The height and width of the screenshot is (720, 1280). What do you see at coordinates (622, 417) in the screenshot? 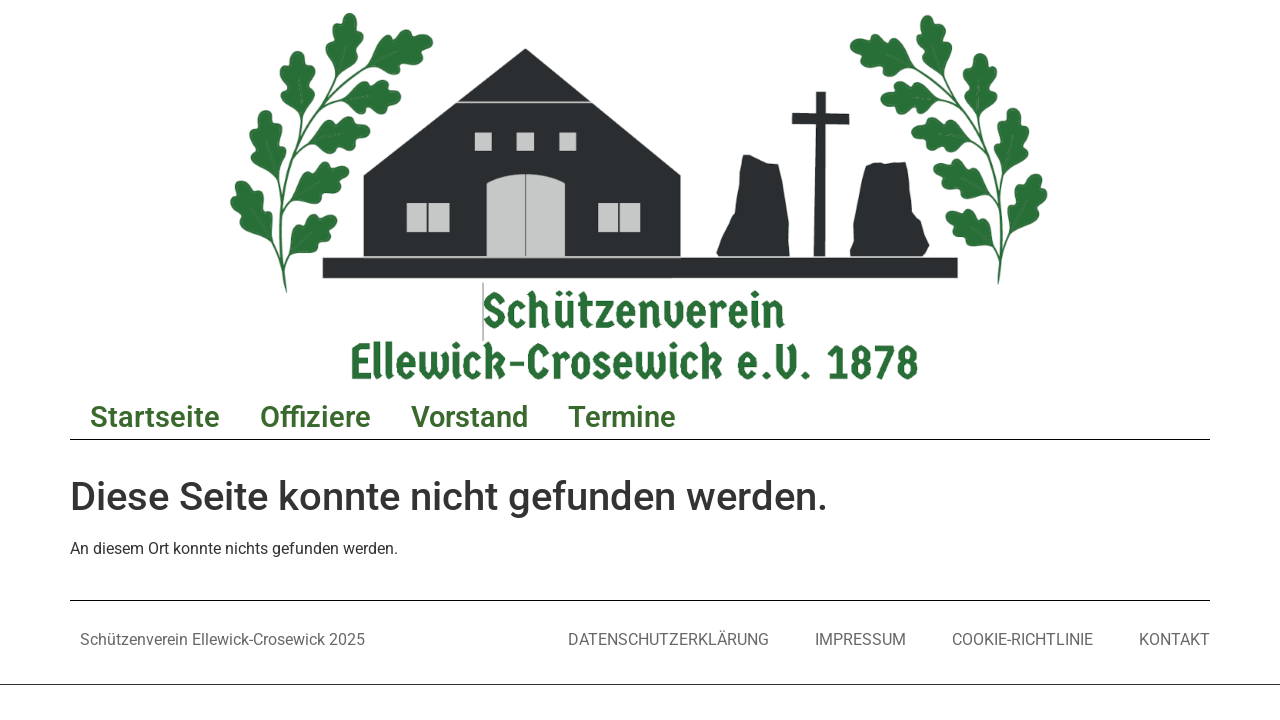
I see `Termine` at bounding box center [622, 417].